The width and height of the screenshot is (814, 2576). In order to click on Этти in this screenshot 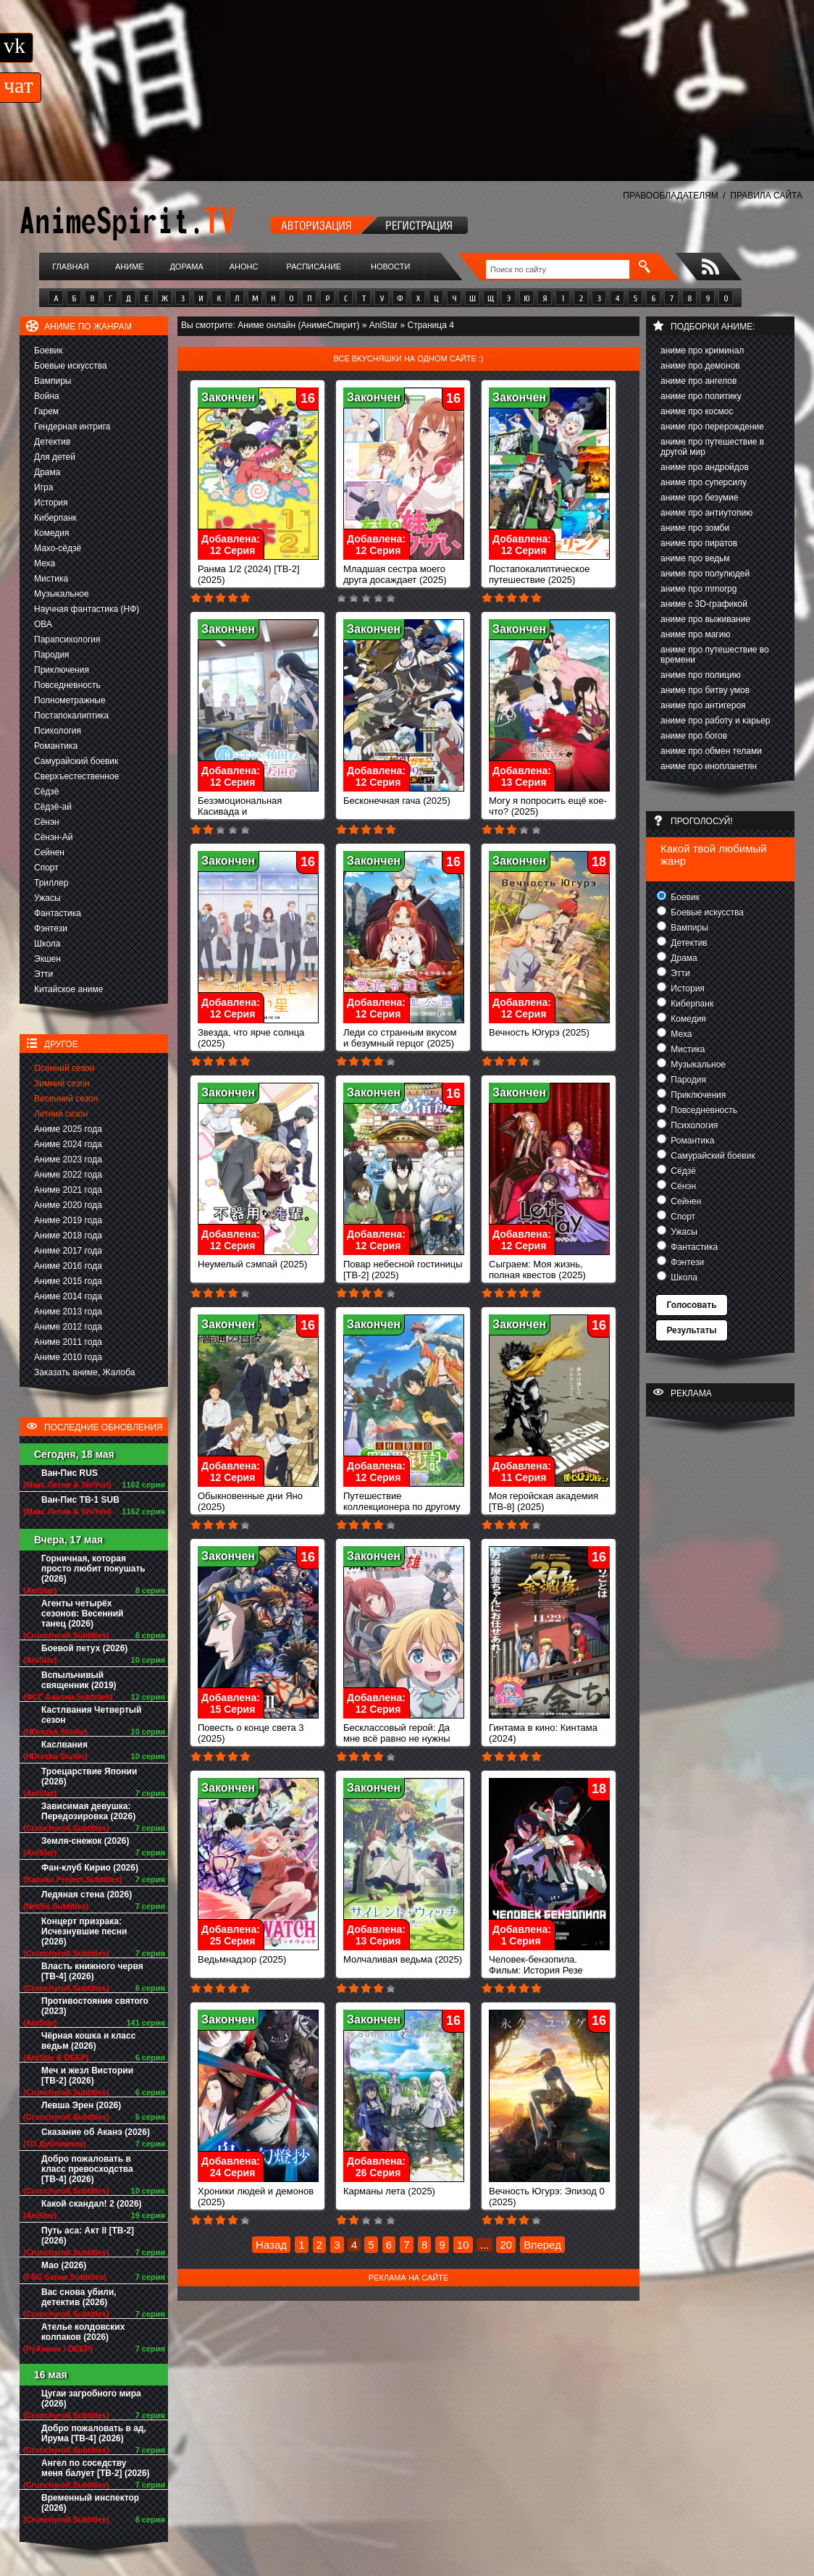, I will do `click(43, 974)`.